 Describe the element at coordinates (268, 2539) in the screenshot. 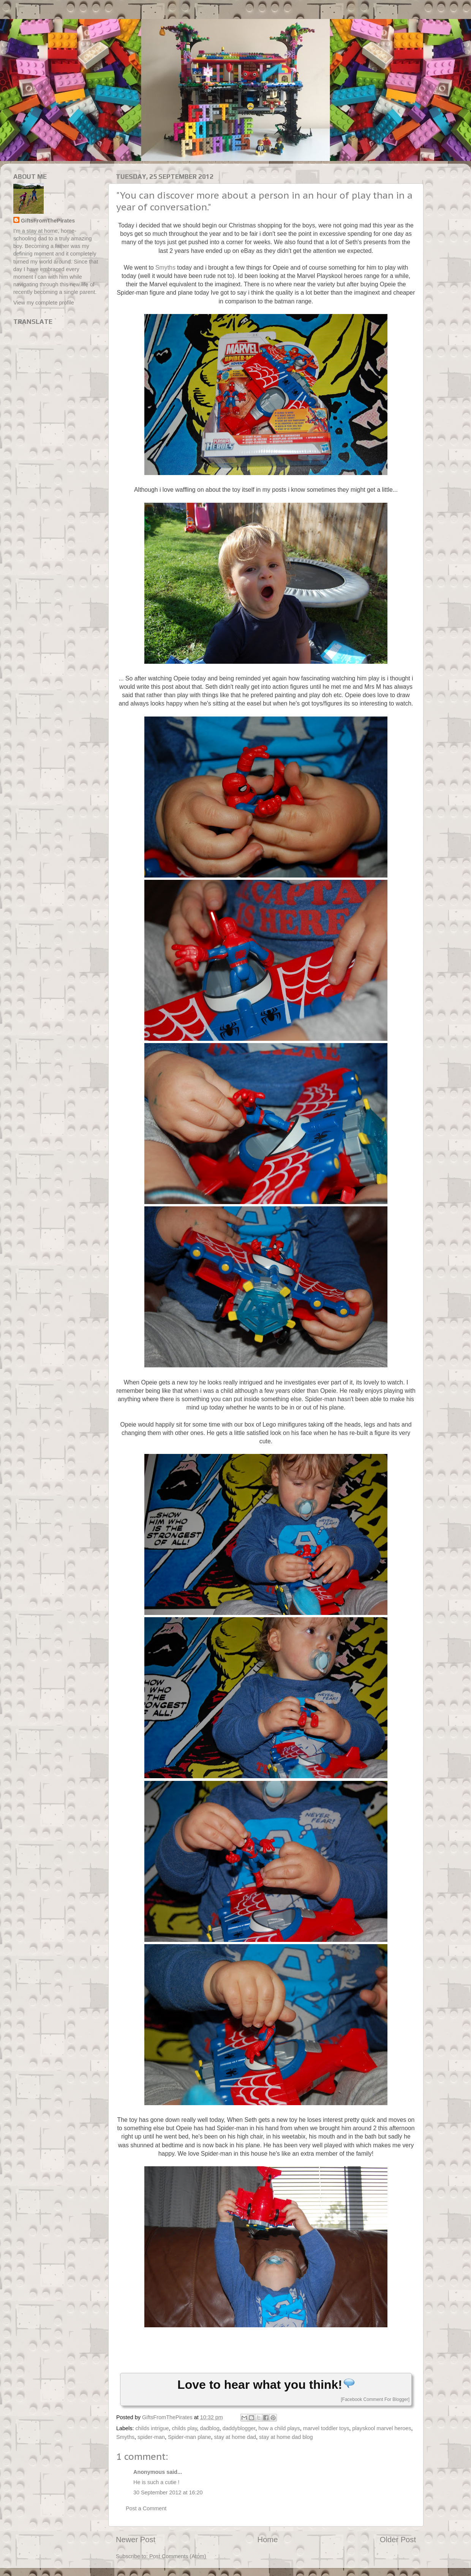

I see `Home` at that location.